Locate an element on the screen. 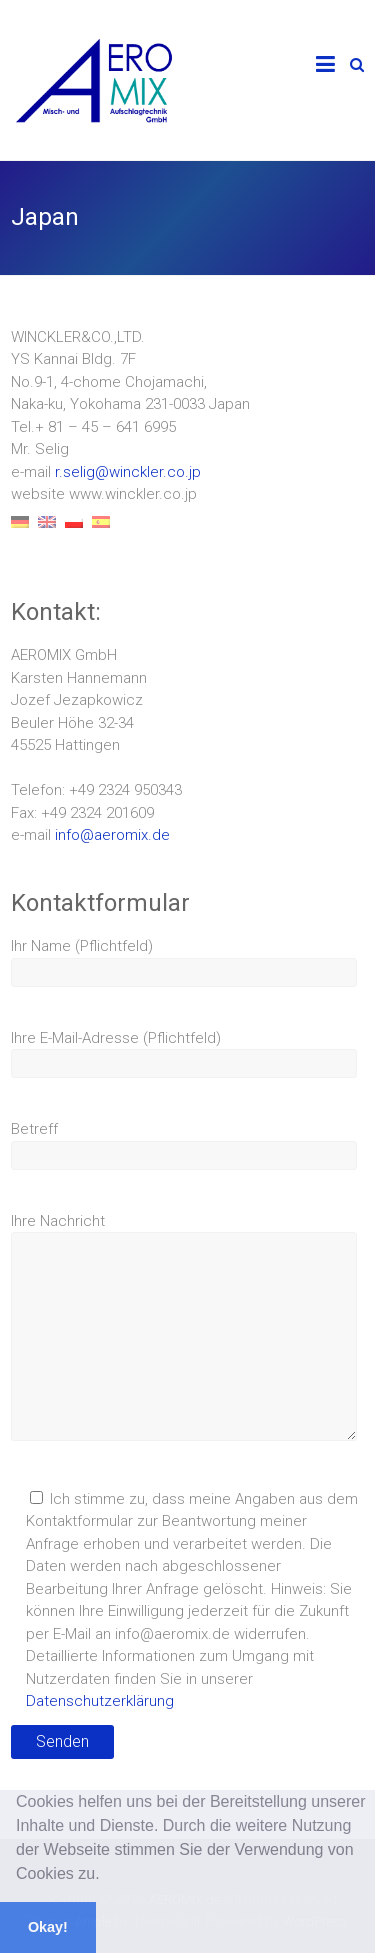  [button] is located at coordinates (107, 1876).